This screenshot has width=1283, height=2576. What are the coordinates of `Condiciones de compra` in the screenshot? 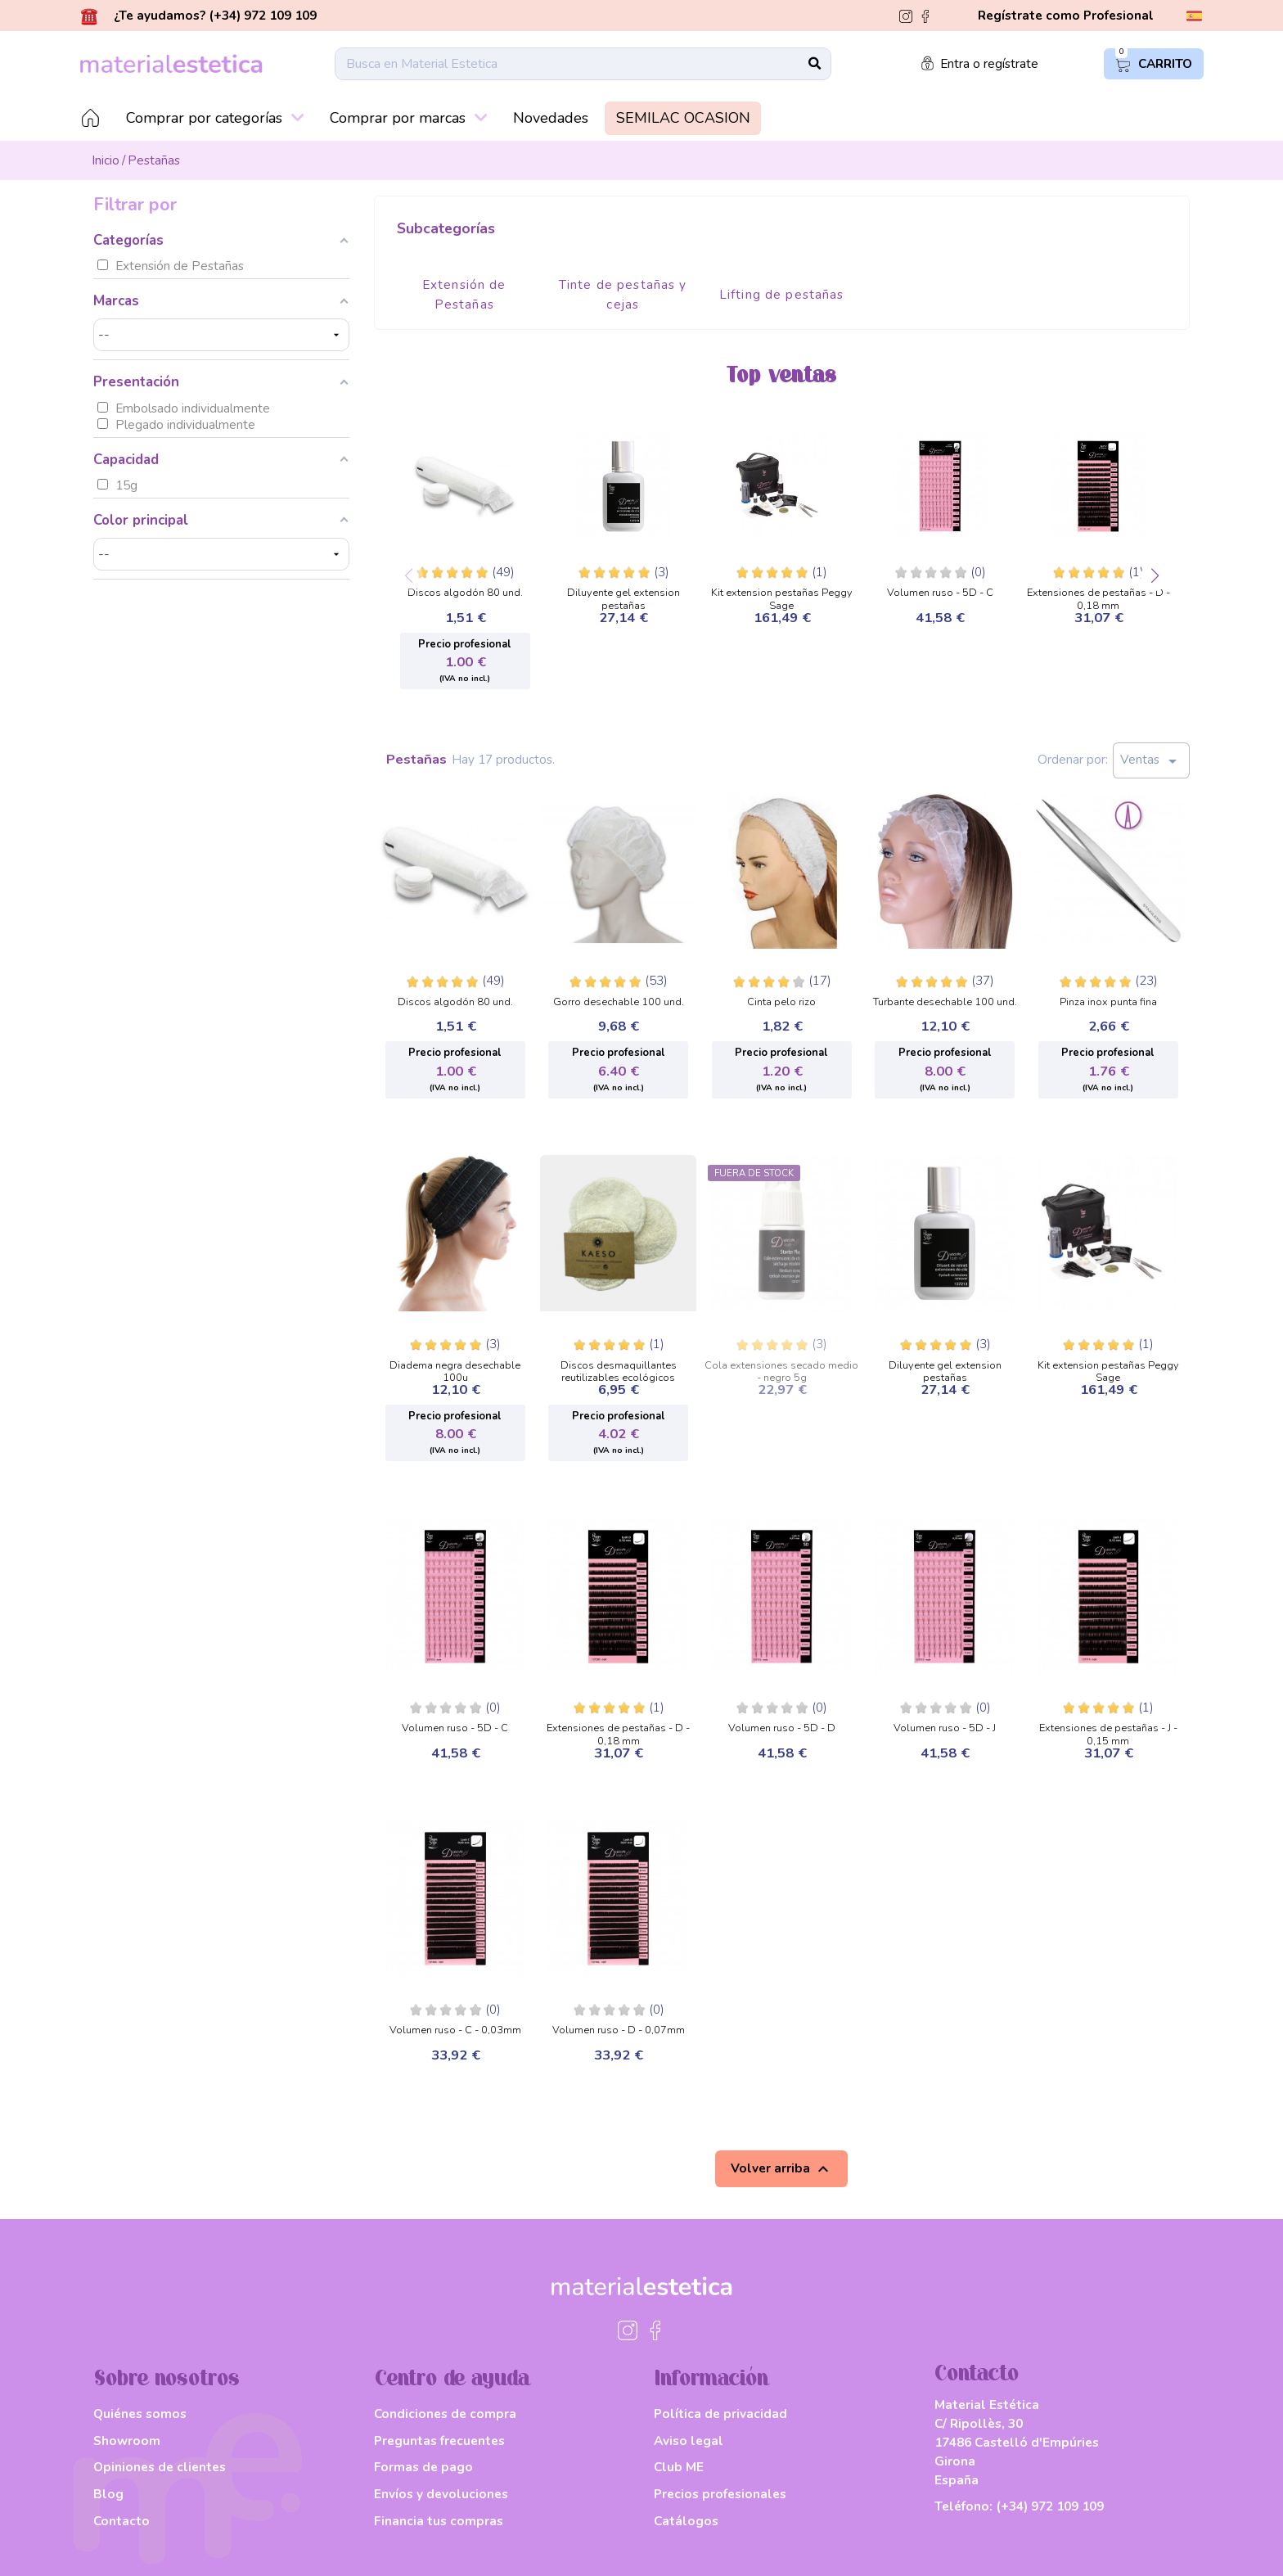 It's located at (445, 2413).